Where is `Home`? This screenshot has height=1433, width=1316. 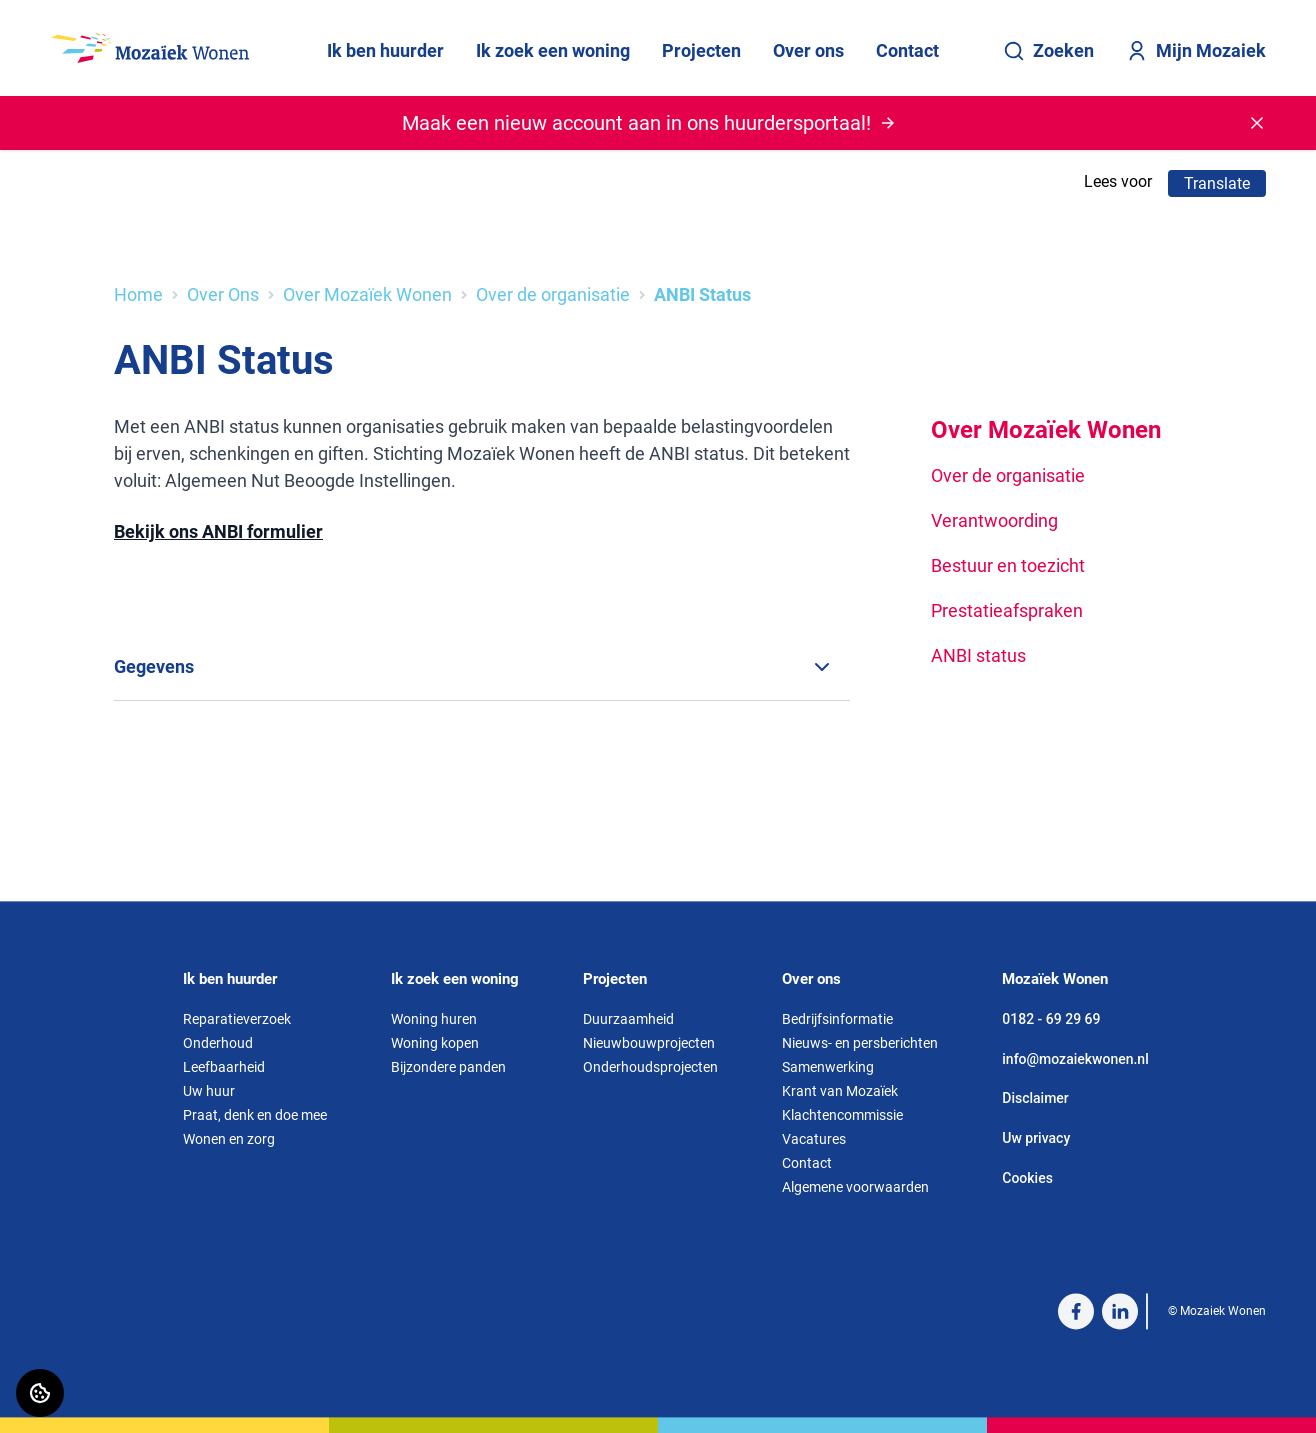 Home is located at coordinates (138, 294).